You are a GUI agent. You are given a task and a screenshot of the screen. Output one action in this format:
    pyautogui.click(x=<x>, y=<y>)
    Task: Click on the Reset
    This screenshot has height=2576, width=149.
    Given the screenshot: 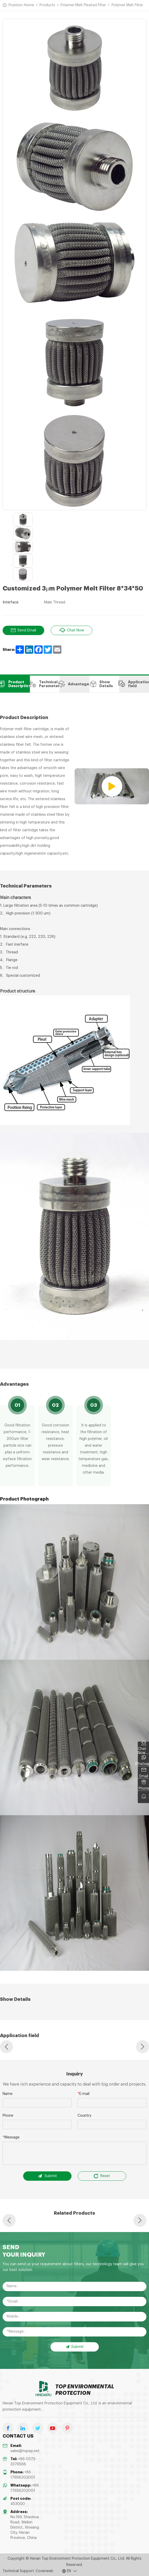 What is the action you would take?
    pyautogui.click(x=102, y=2176)
    